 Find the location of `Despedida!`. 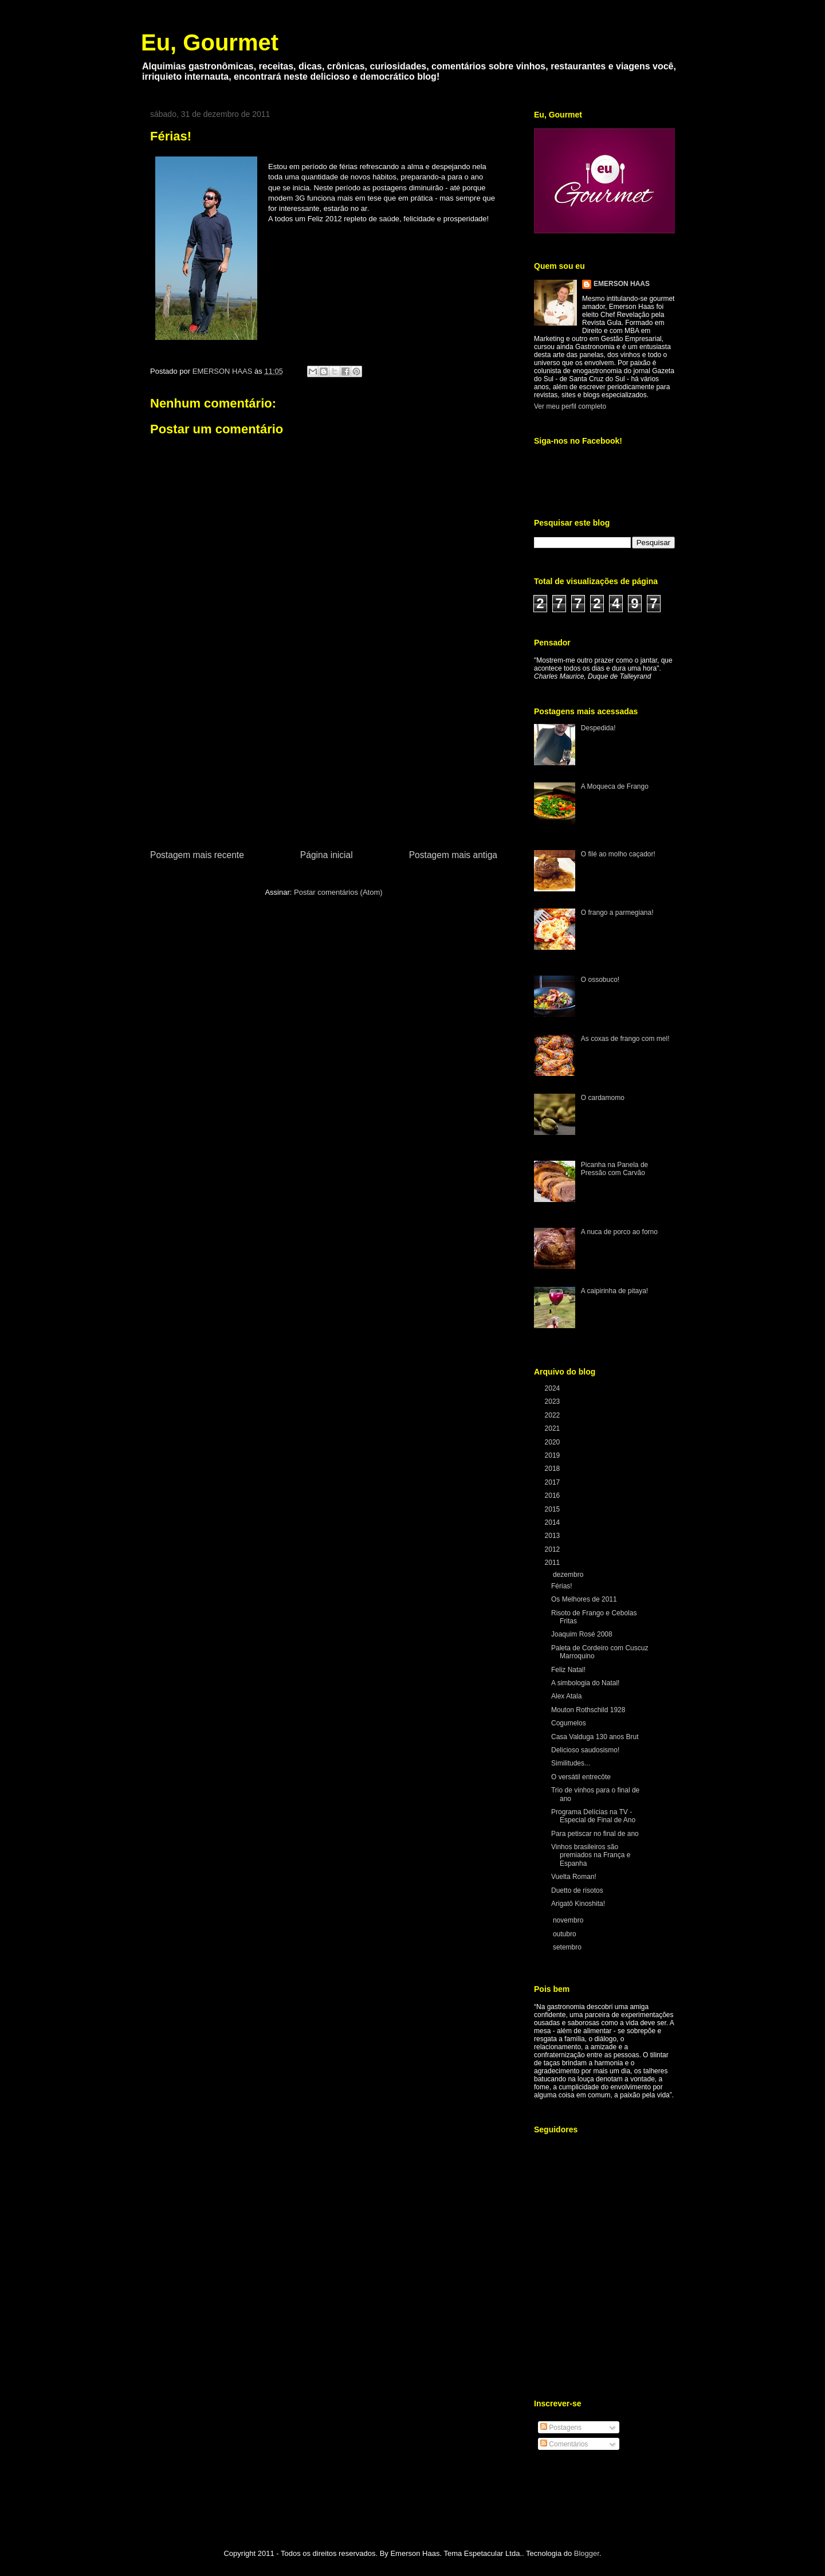

Despedida! is located at coordinates (598, 728).